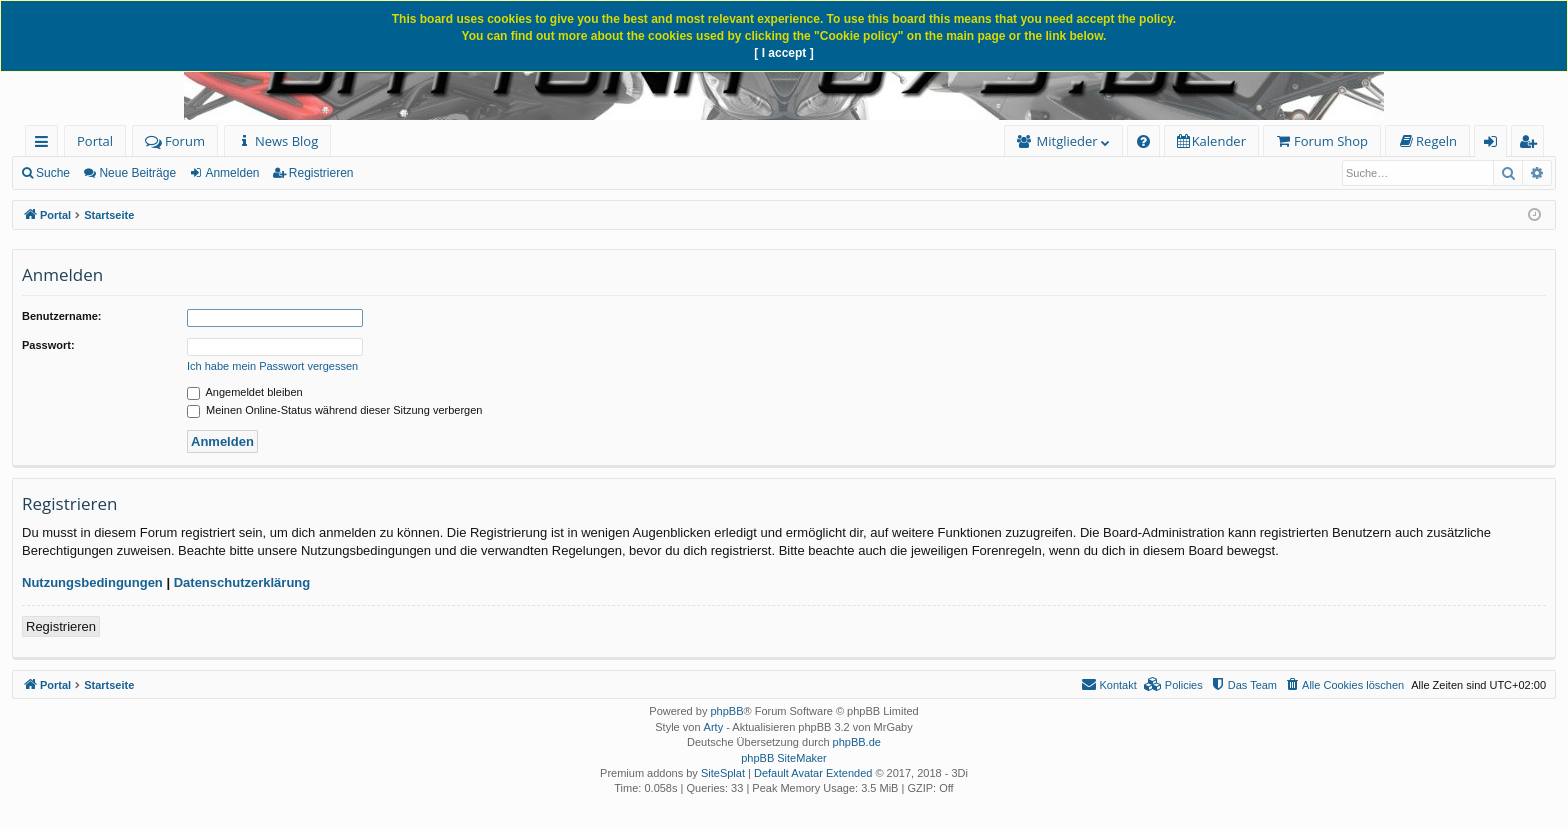  Describe the element at coordinates (813, 773) in the screenshot. I see `Default Avatar Extended` at that location.